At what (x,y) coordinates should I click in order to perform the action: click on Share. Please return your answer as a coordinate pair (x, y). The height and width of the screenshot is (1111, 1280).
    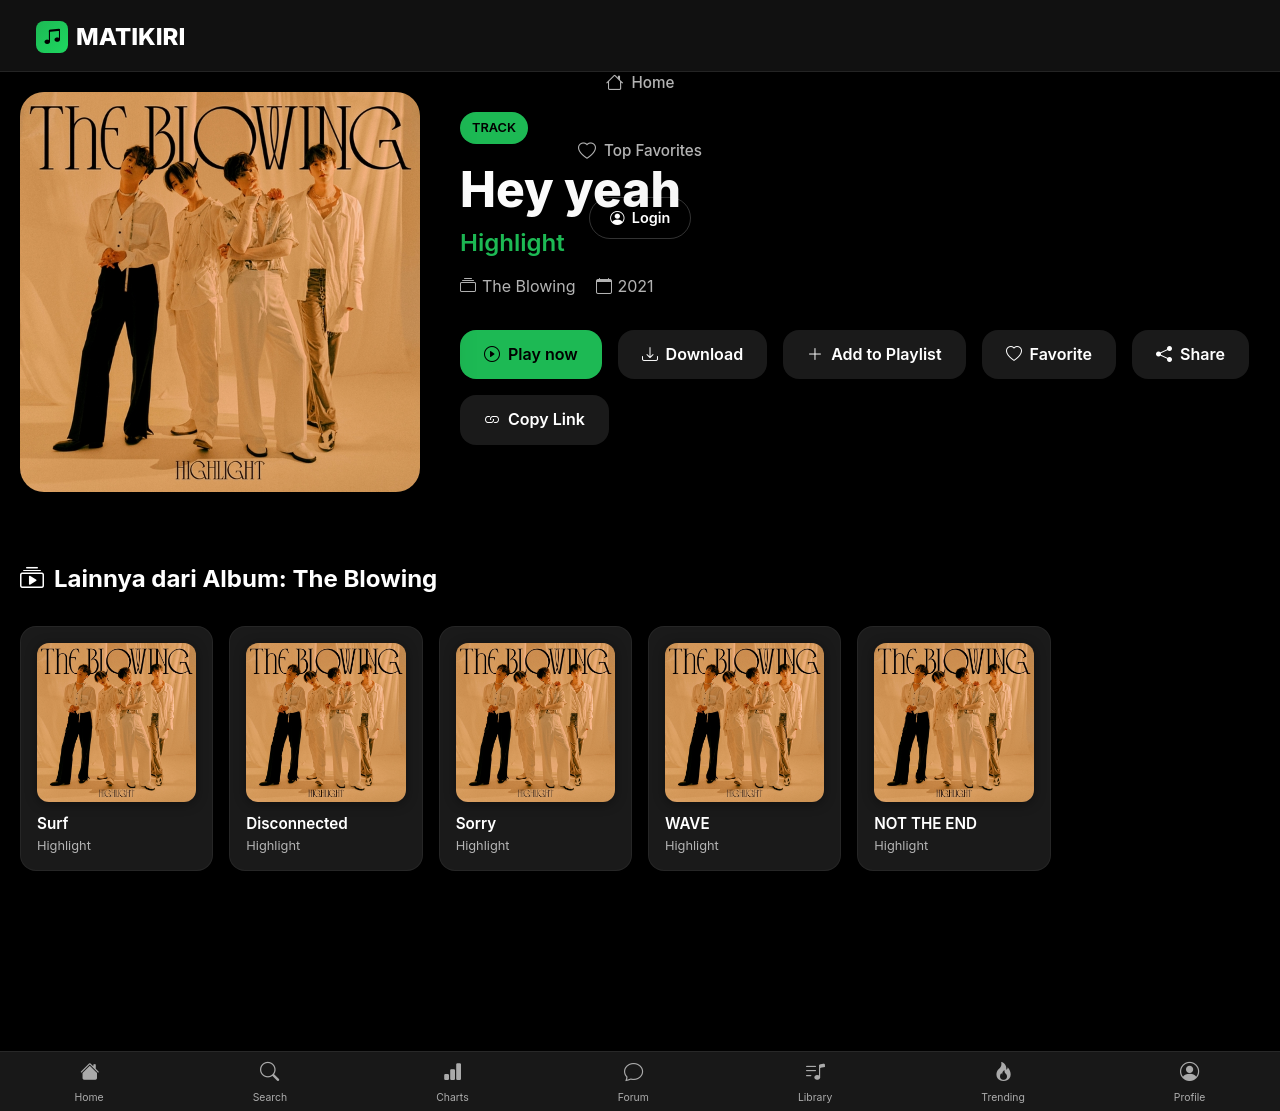
    Looking at the image, I should click on (1190, 355).